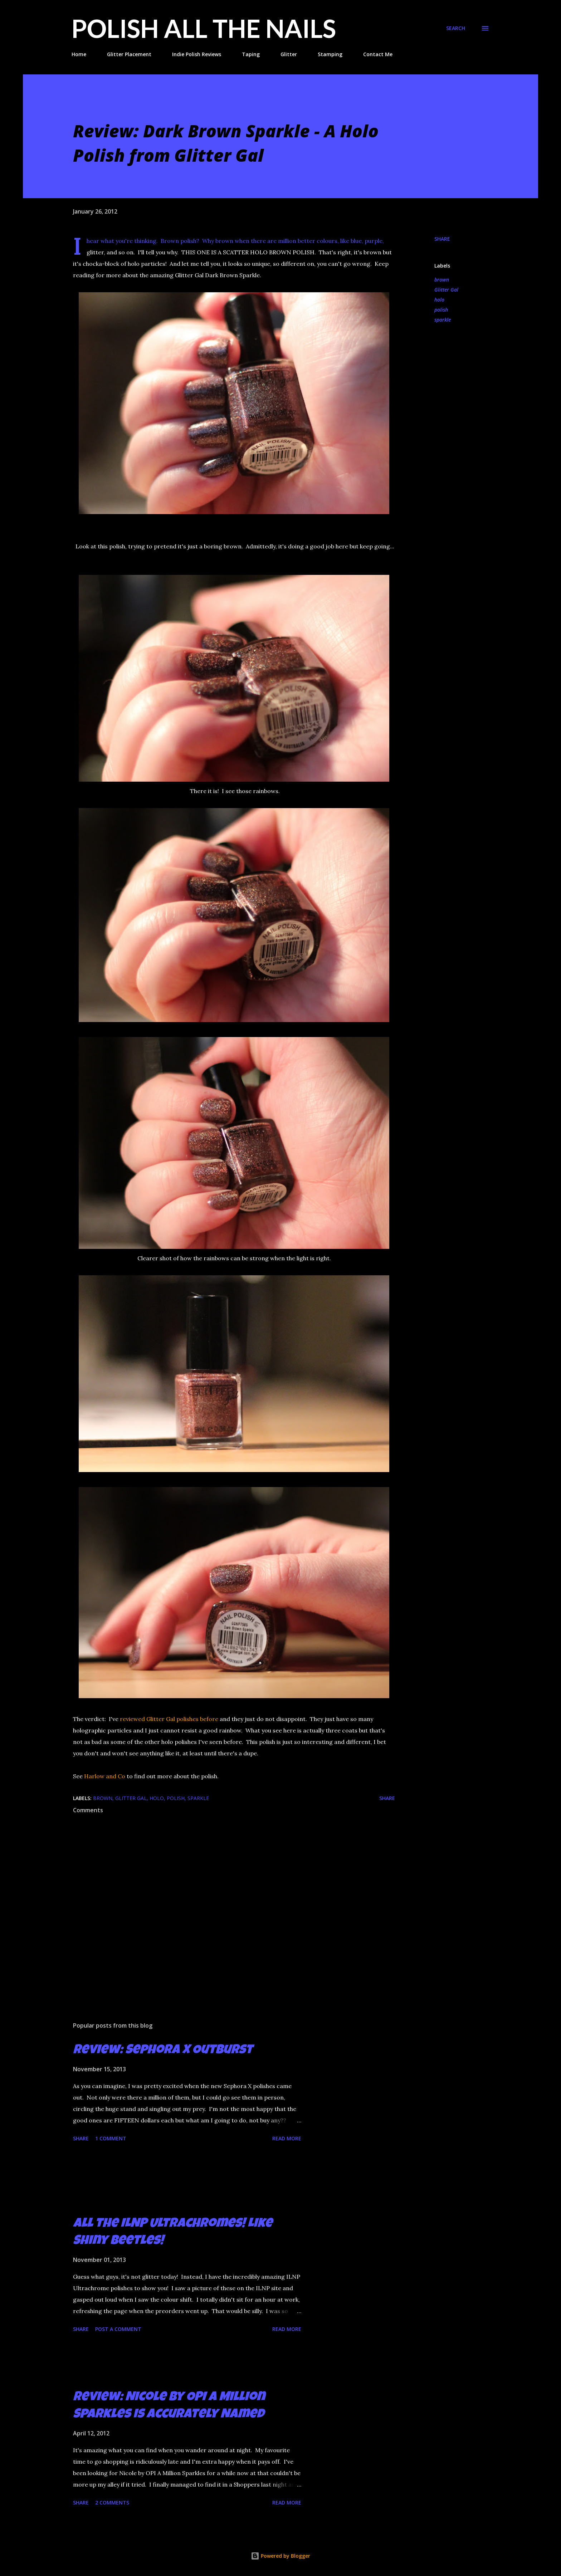  Describe the element at coordinates (79, 54) in the screenshot. I see `Home` at that location.